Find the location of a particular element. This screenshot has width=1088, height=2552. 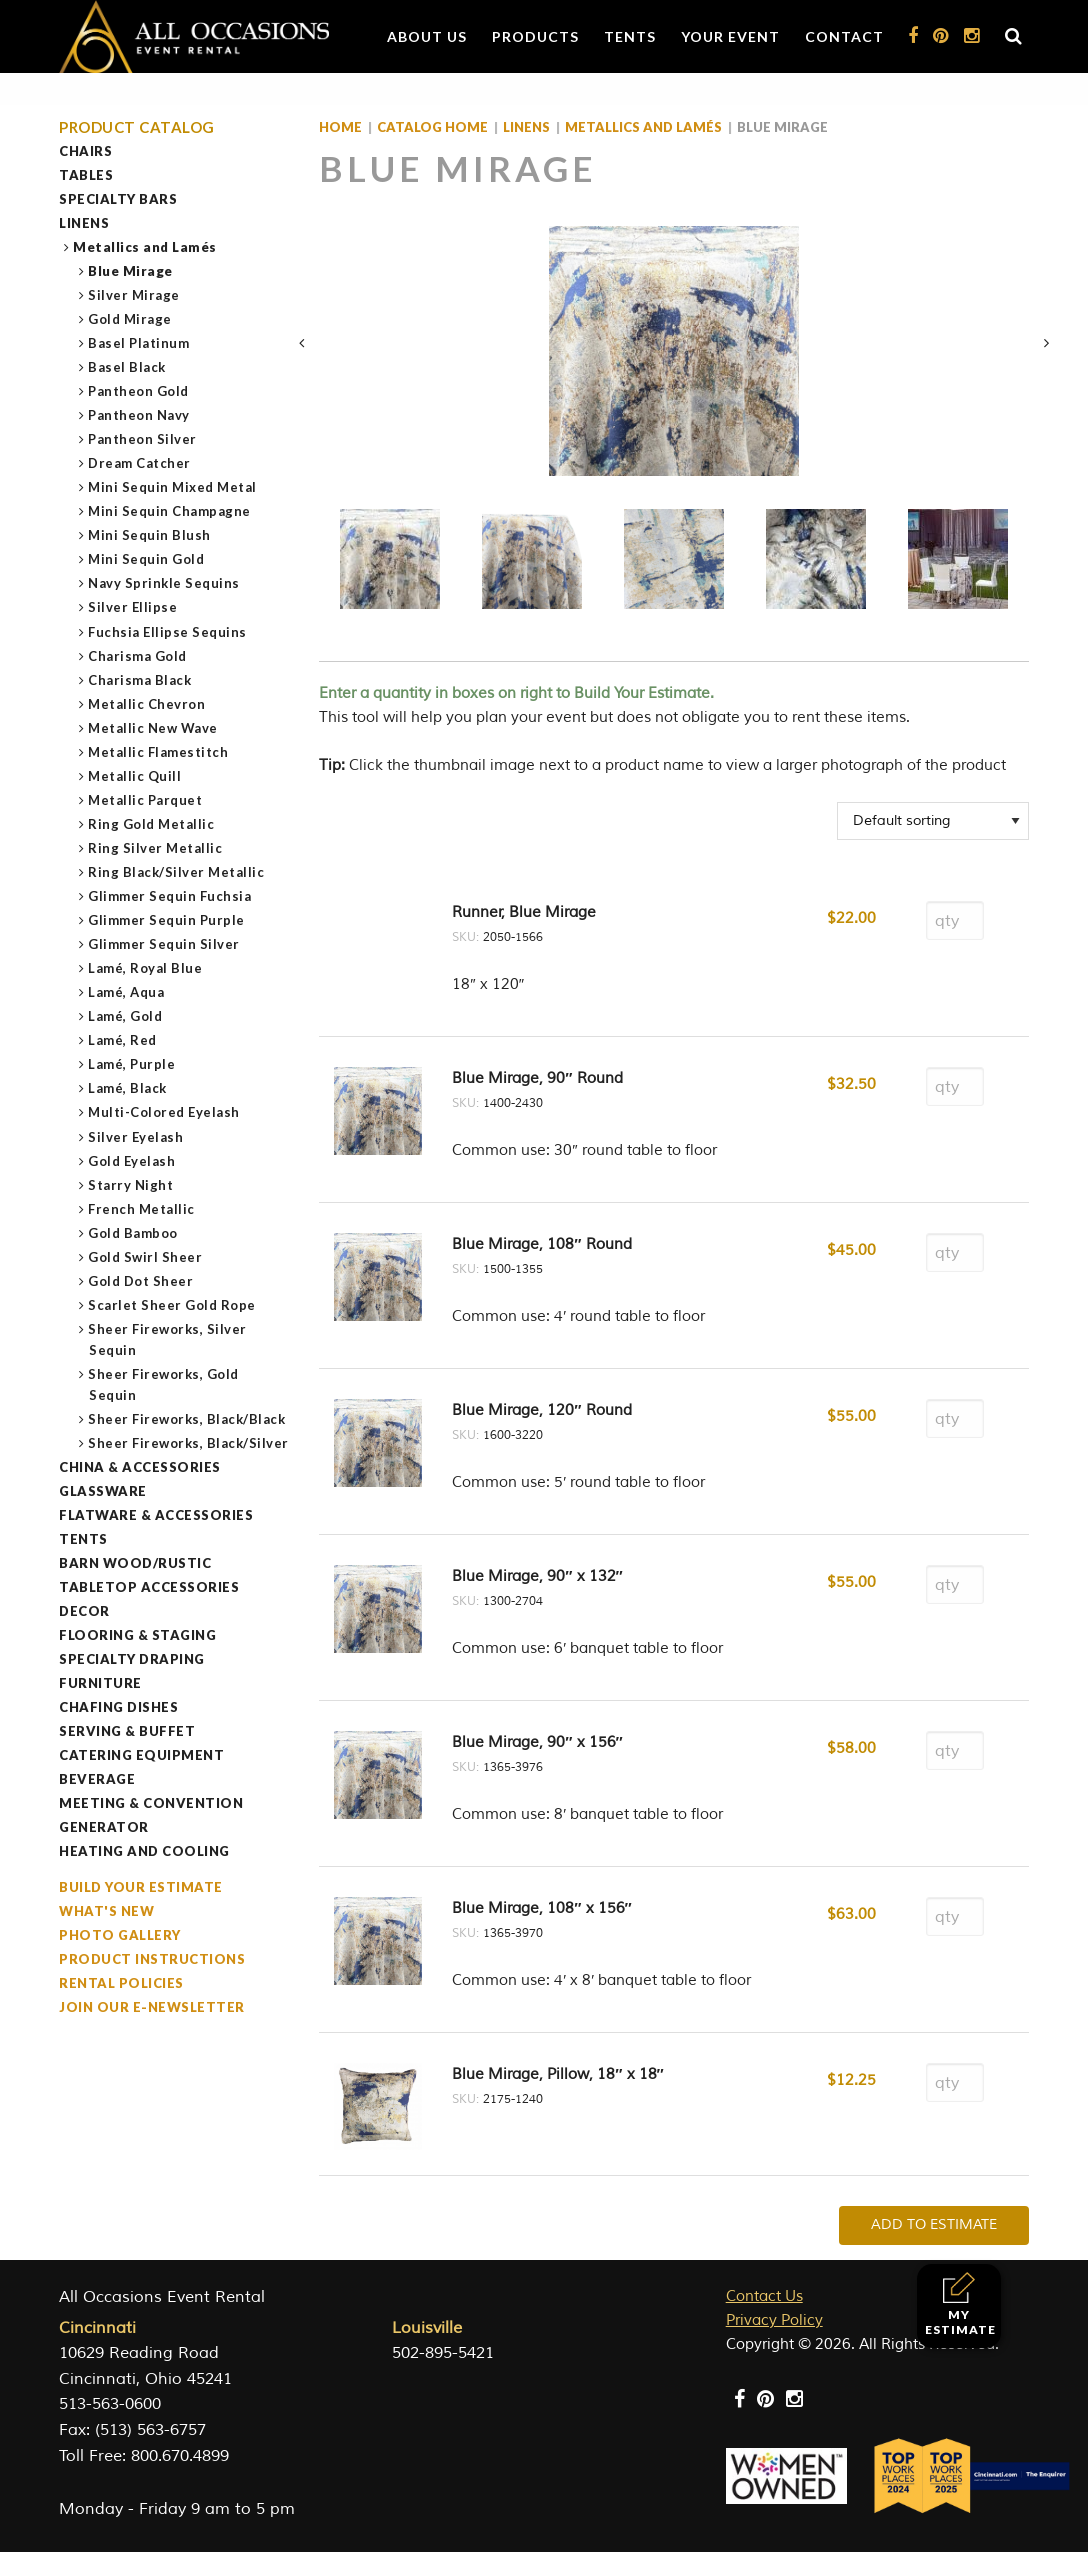

Dream Catcher is located at coordinates (140, 463).